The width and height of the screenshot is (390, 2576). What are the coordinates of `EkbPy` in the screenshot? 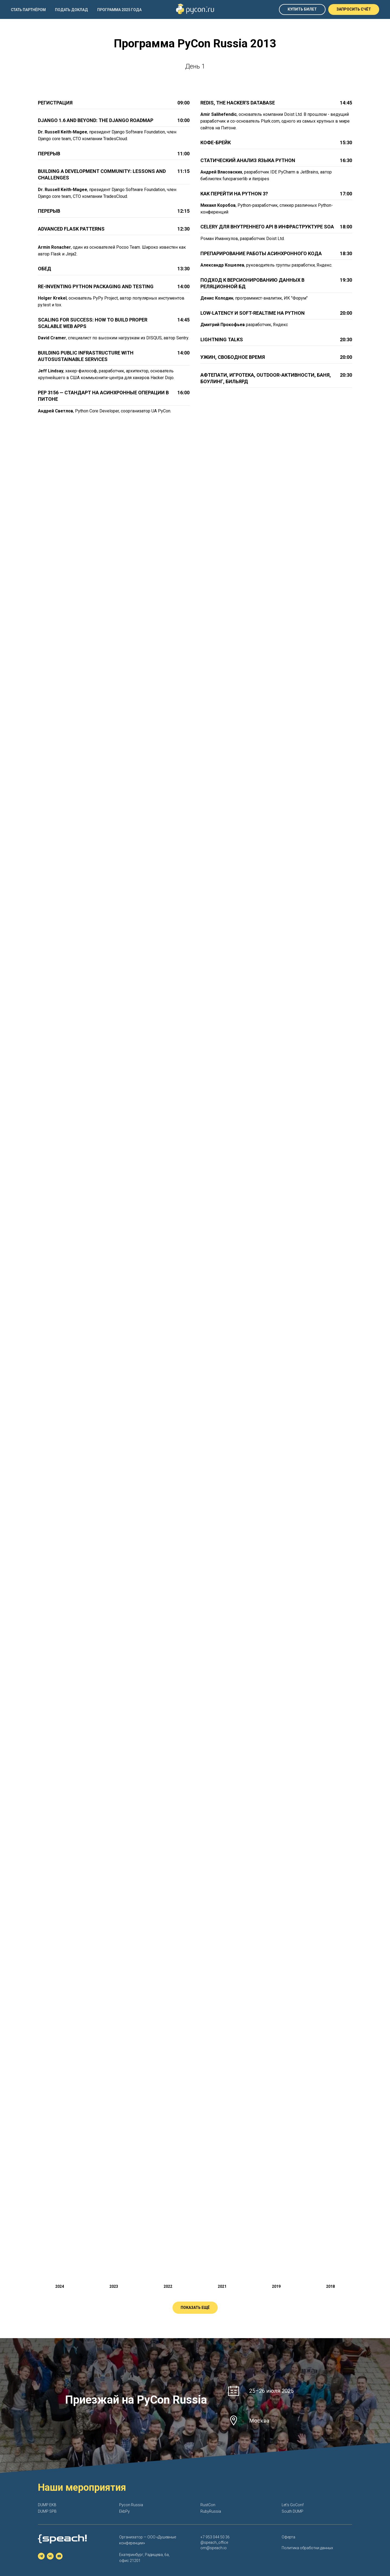 It's located at (124, 2511).